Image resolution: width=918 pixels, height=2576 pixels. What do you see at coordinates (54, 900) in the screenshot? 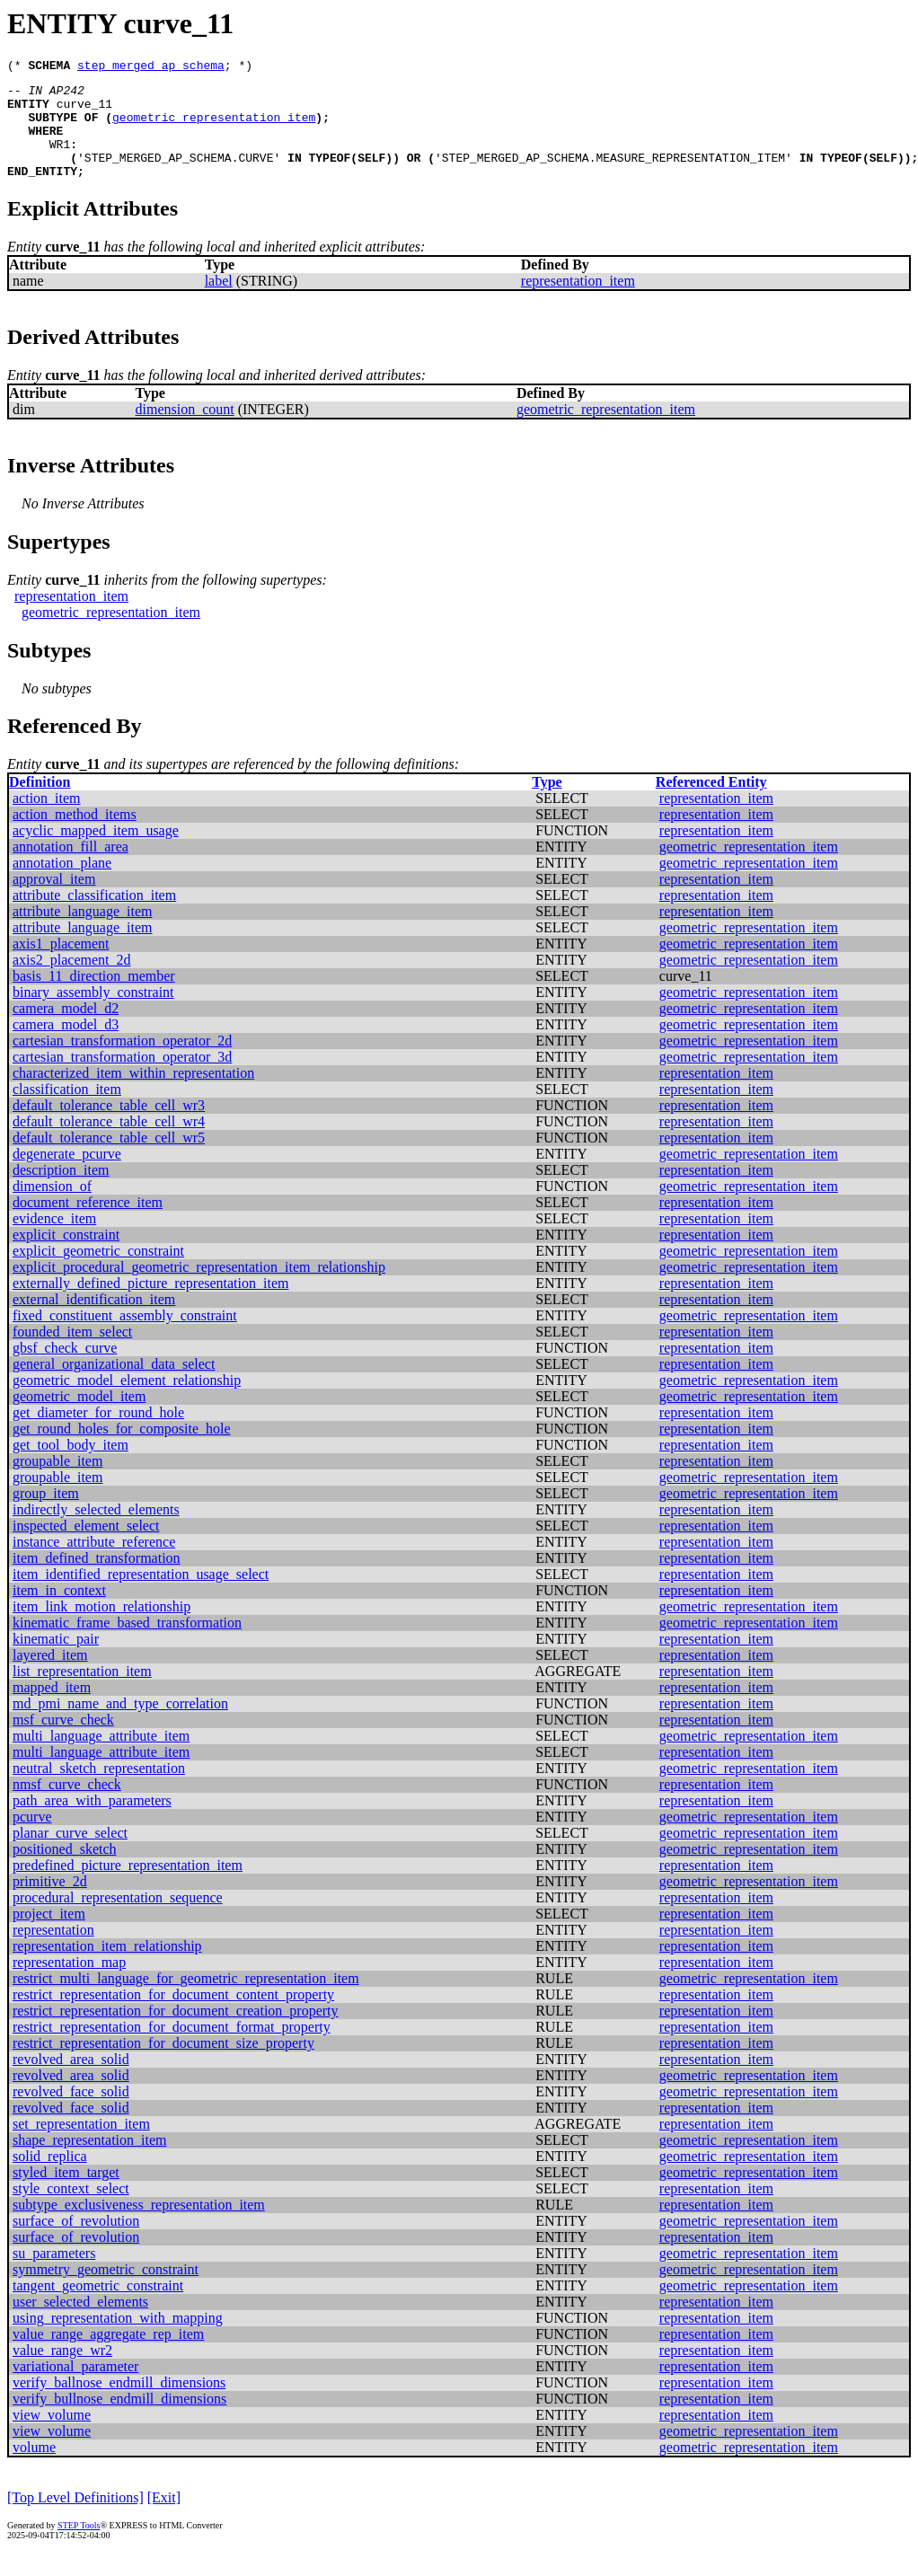
I see `approval_item` at bounding box center [54, 900].